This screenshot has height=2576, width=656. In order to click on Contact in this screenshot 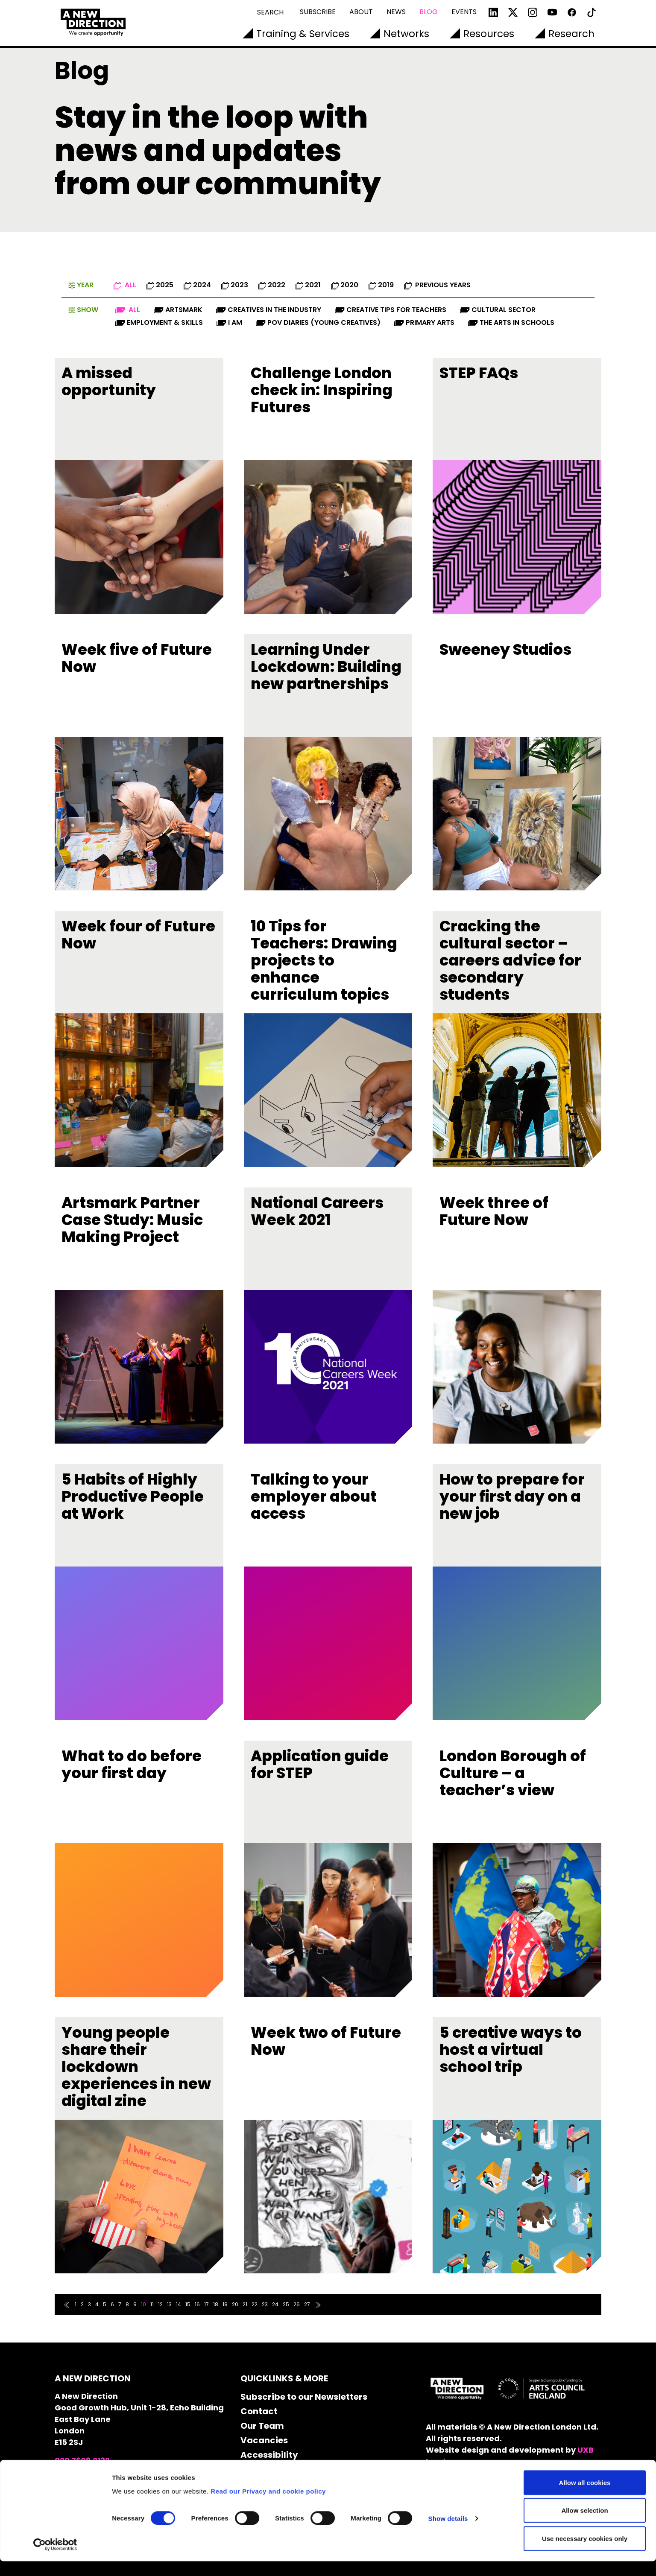, I will do `click(259, 2411)`.